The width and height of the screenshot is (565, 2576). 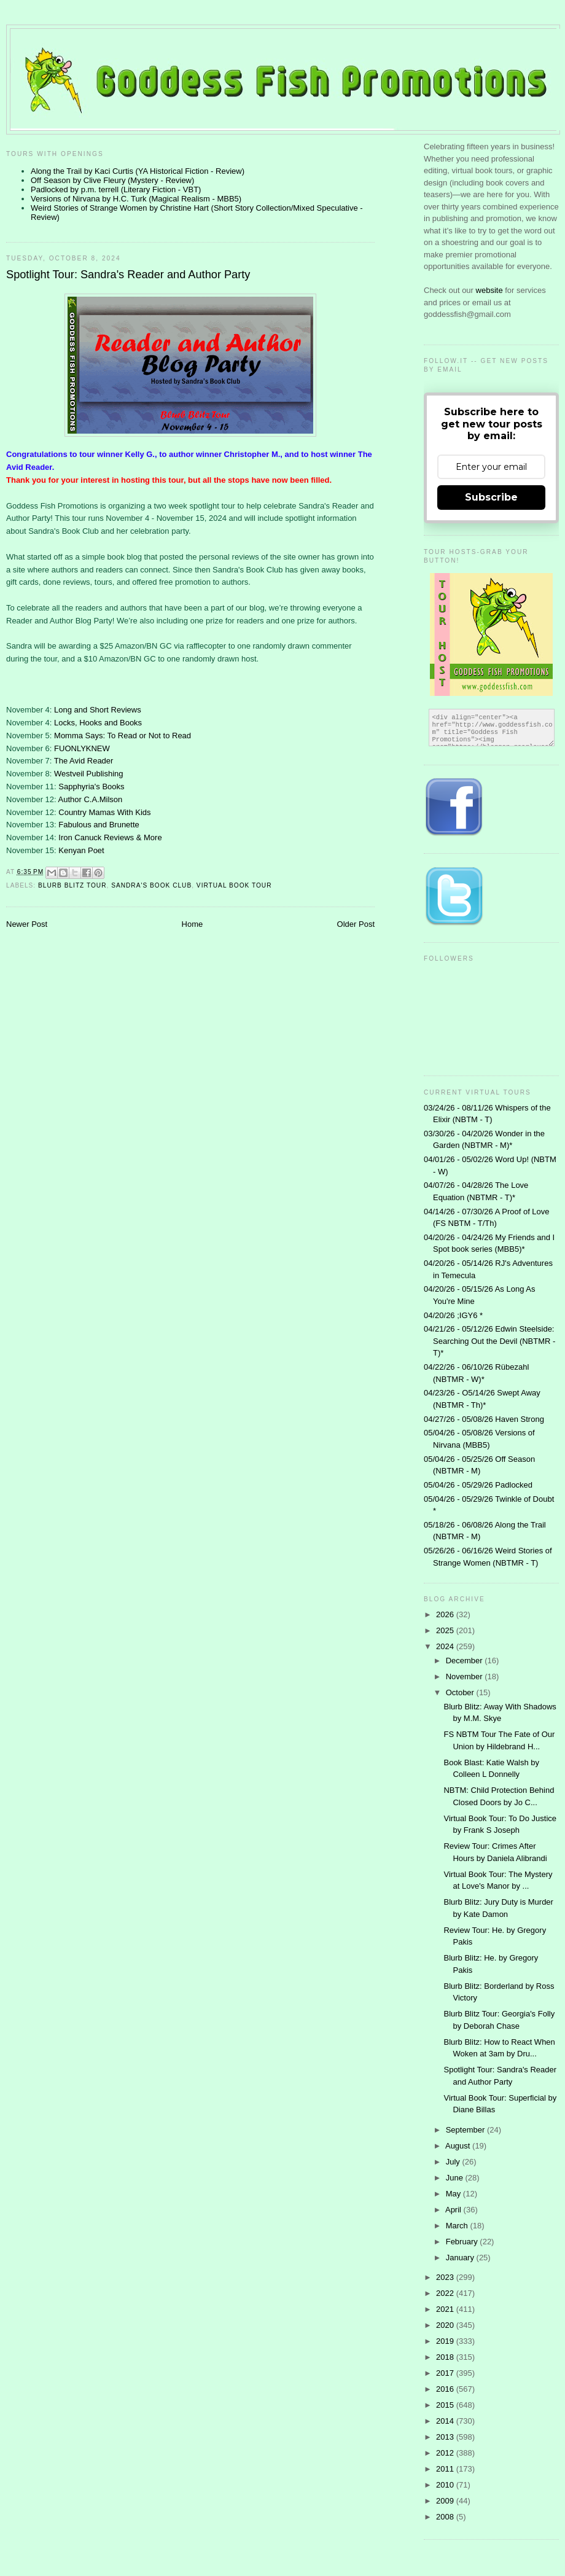 I want to click on 04/27/26 - 05/08/26 Haven Strong, so click(x=484, y=1419).